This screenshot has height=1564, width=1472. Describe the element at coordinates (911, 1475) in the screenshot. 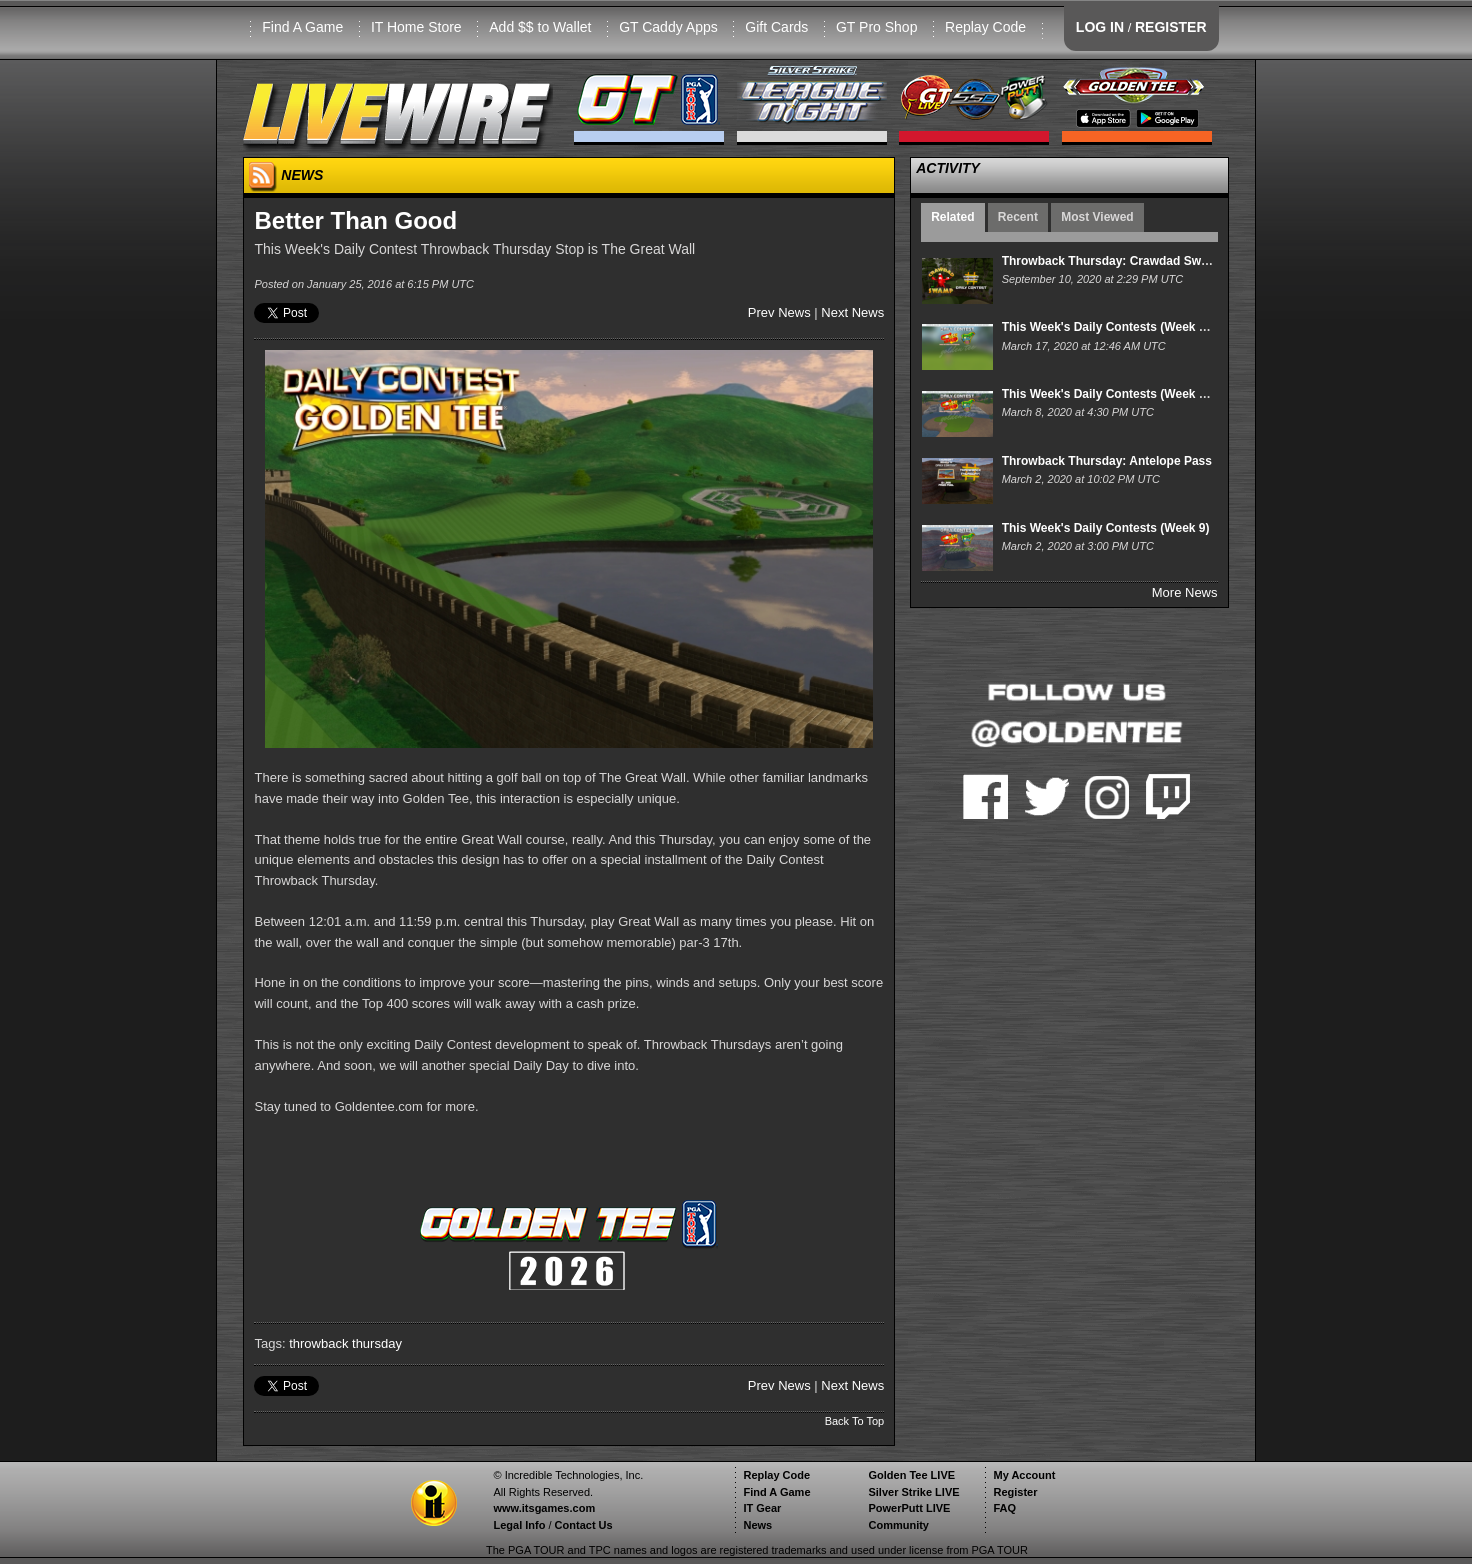

I see `Golden Tee LIVE` at that location.